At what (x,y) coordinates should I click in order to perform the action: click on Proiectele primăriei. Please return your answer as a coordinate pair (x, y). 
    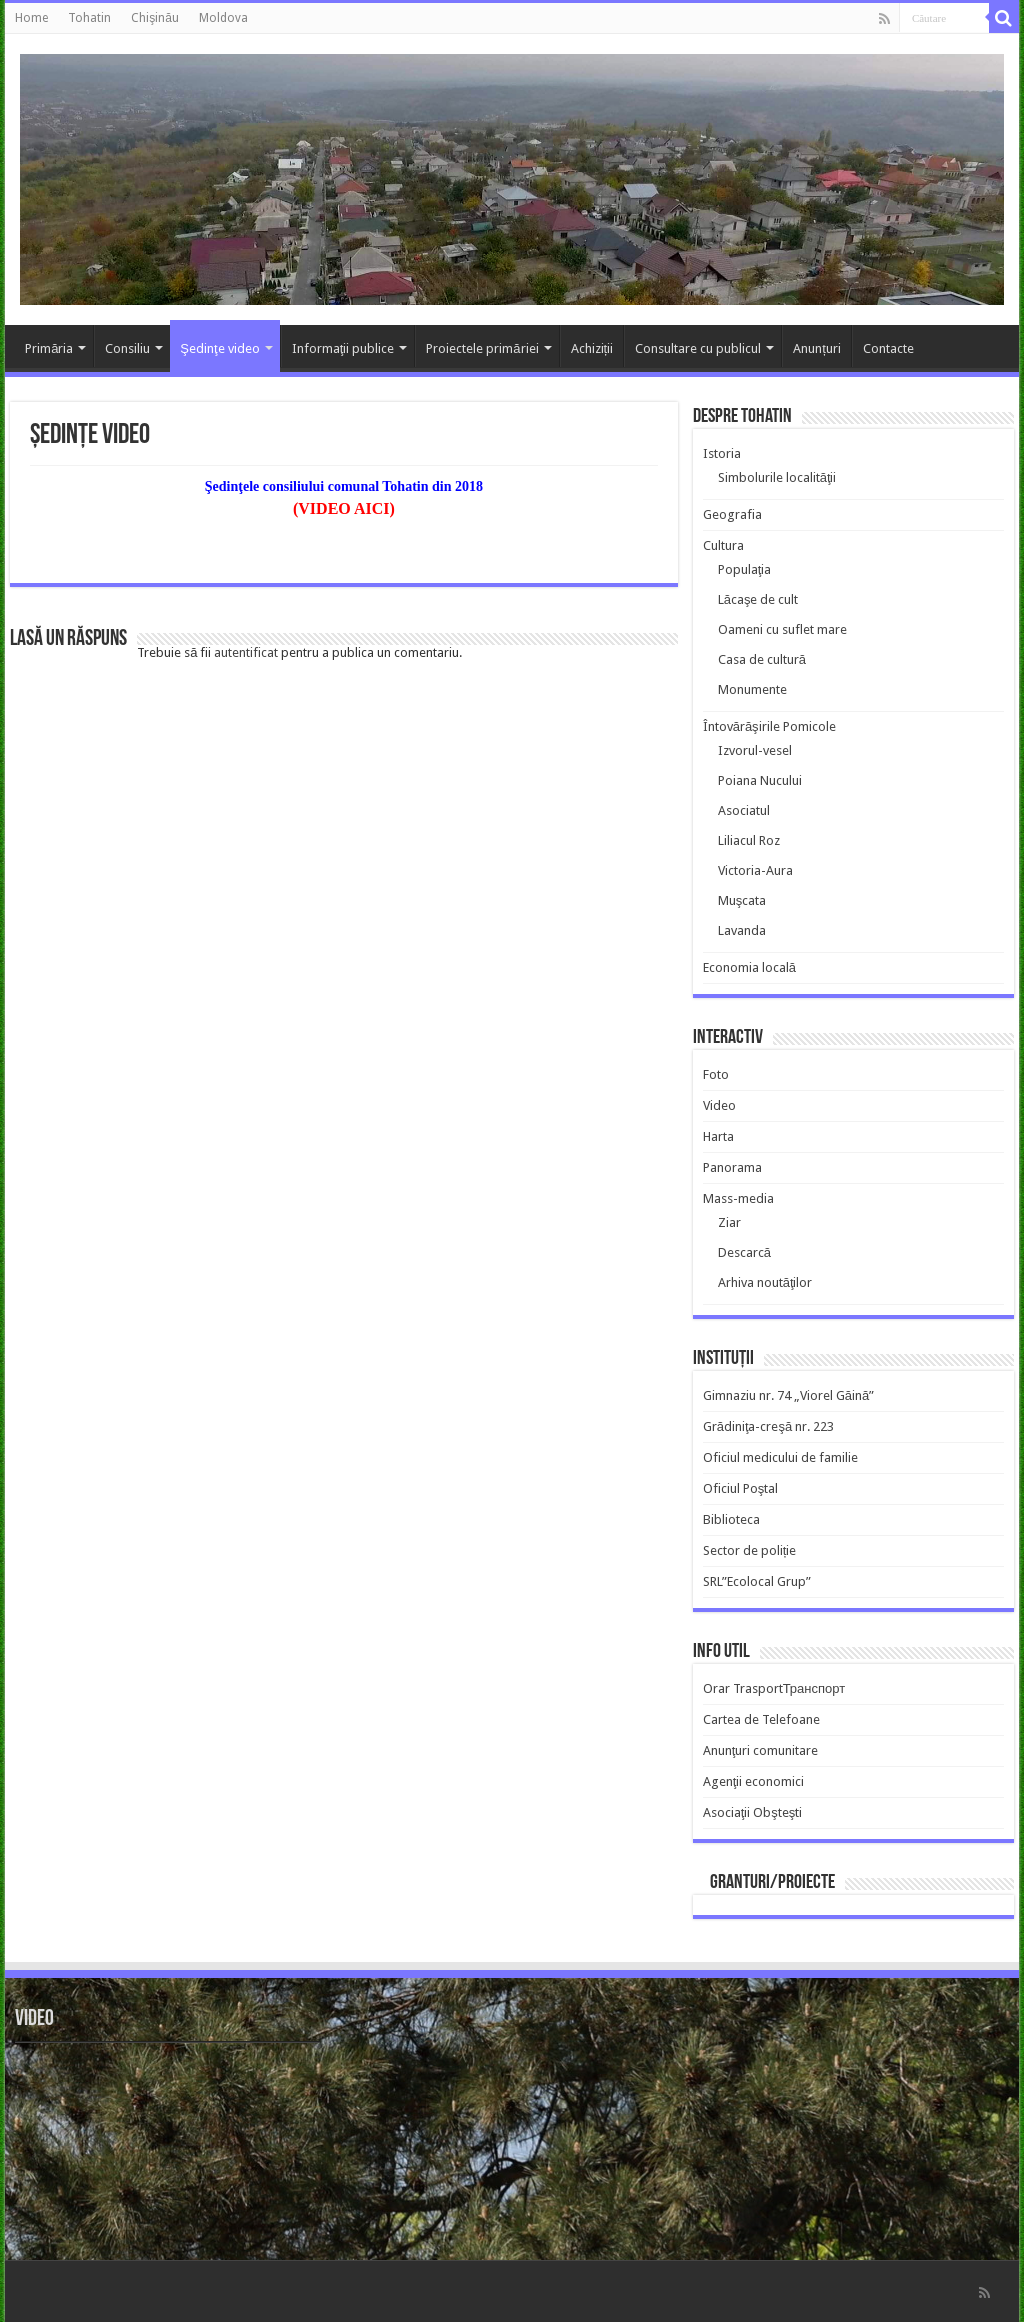
    Looking at the image, I should click on (482, 348).